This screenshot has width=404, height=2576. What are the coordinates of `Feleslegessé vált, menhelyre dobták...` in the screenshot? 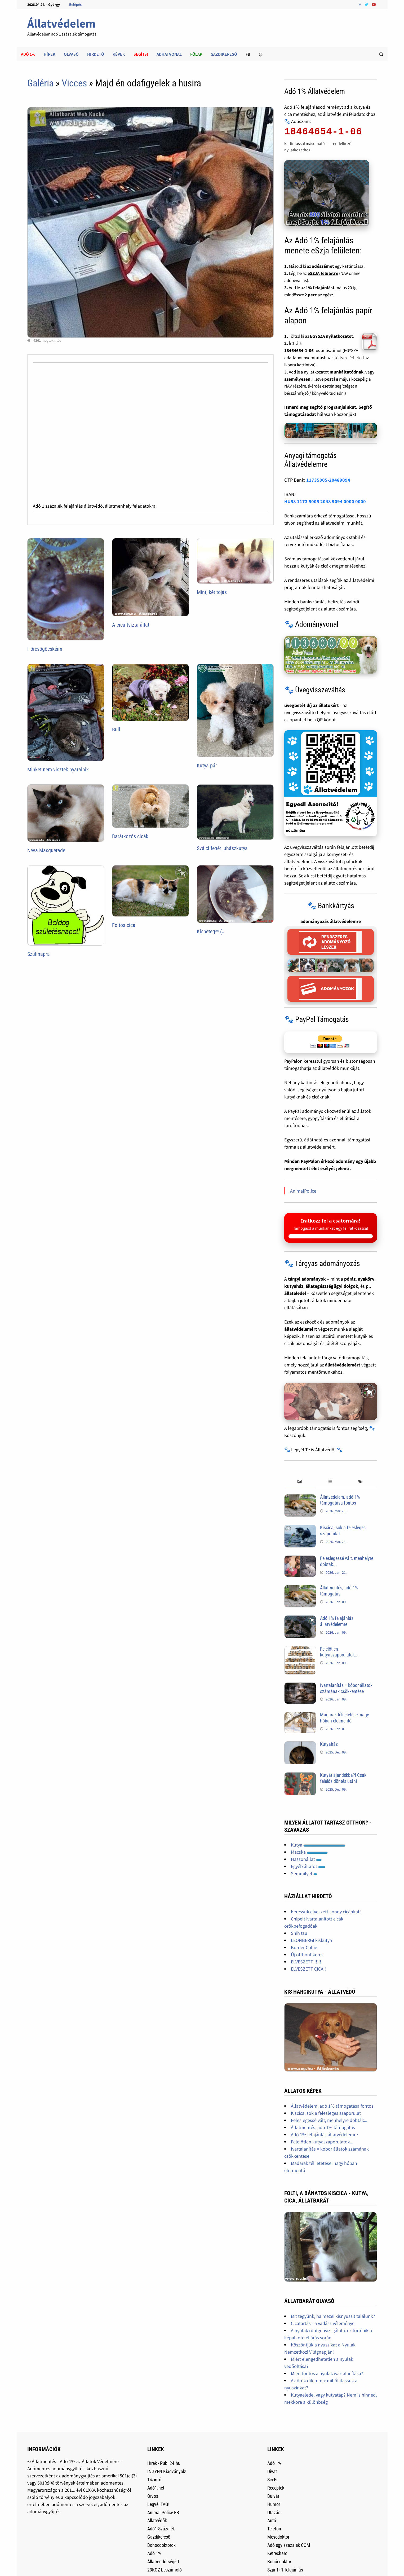 It's located at (329, 2120).